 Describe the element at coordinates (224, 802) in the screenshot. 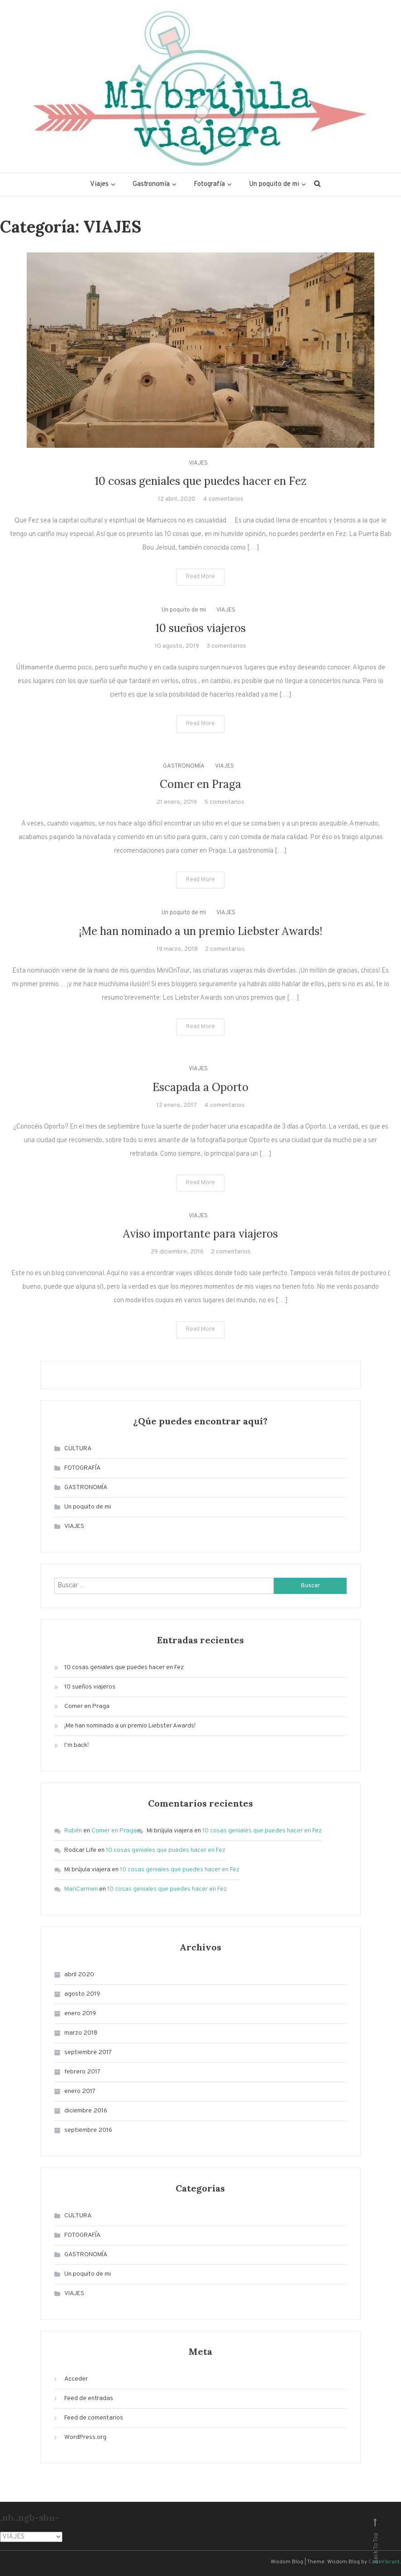

I see `5 comentarios` at that location.